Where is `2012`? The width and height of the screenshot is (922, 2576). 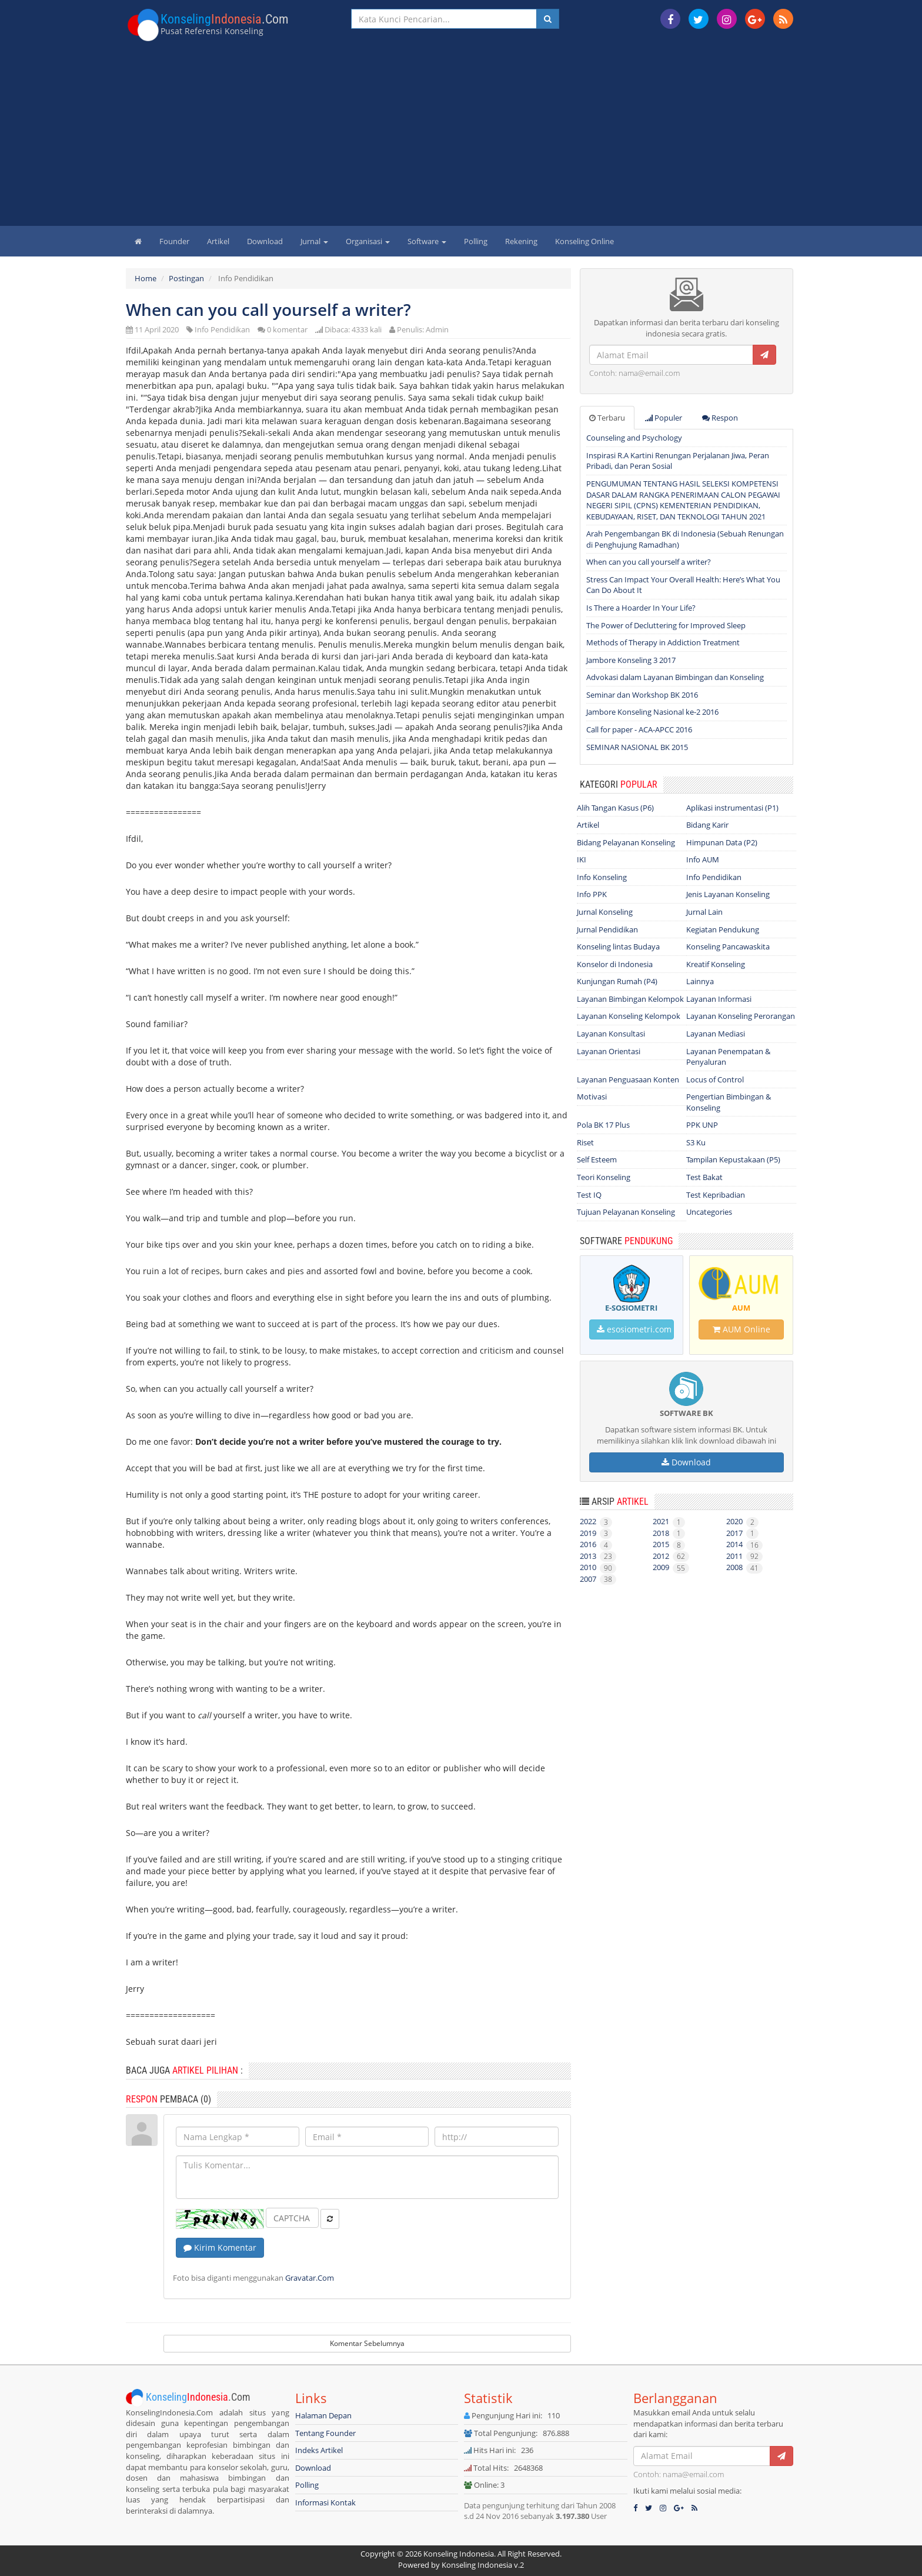 2012 is located at coordinates (671, 1556).